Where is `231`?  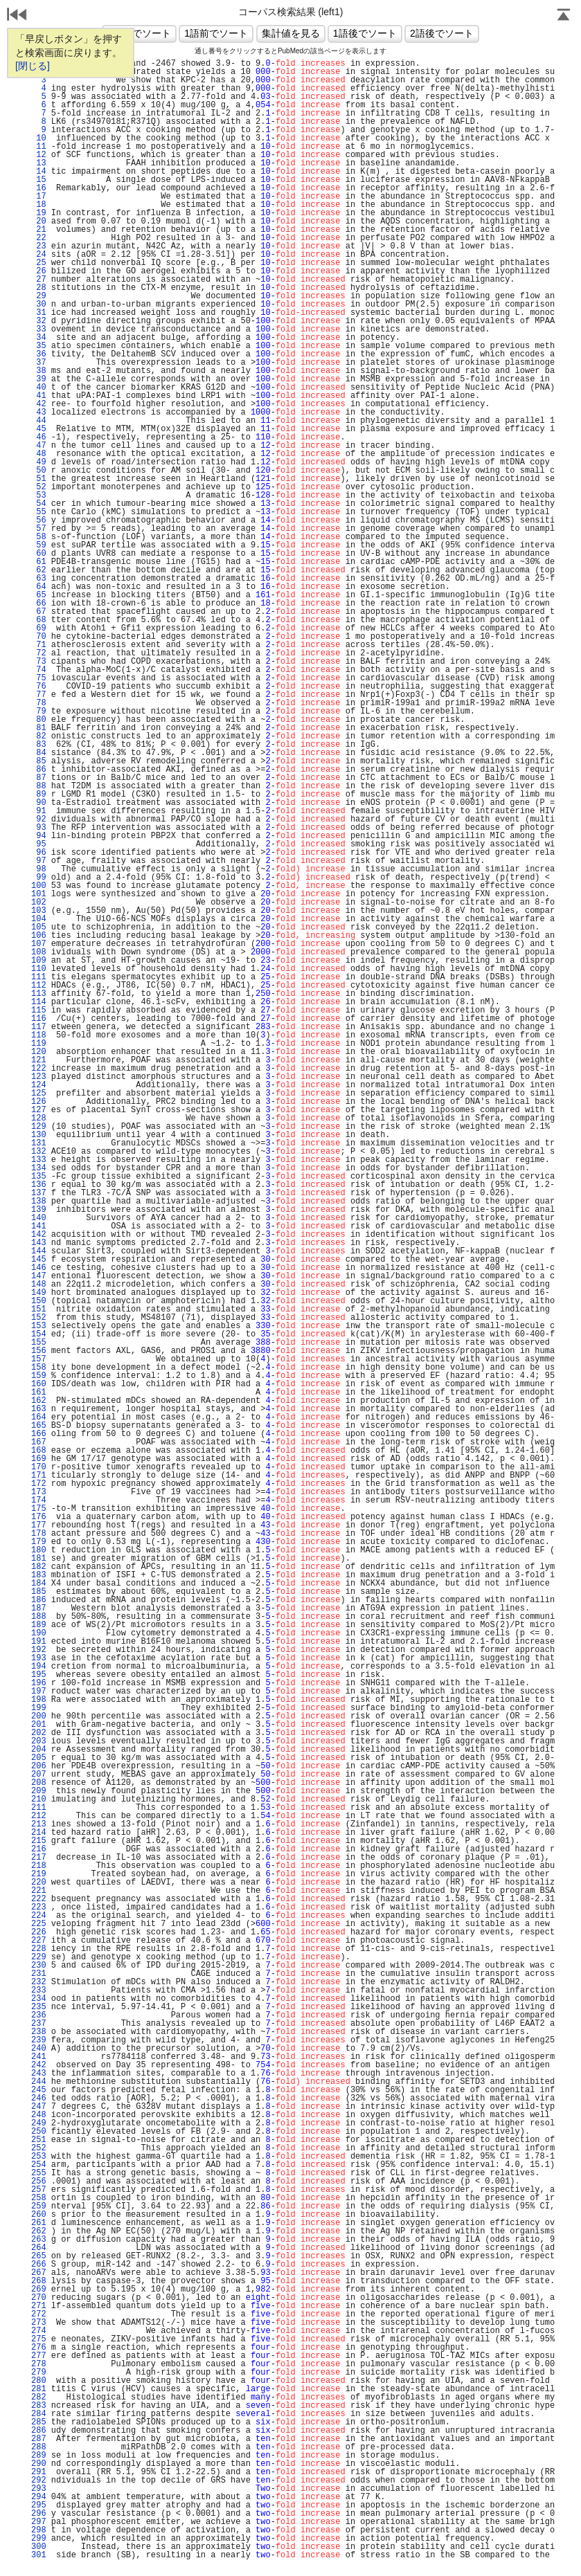
231 is located at coordinates (38, 1974).